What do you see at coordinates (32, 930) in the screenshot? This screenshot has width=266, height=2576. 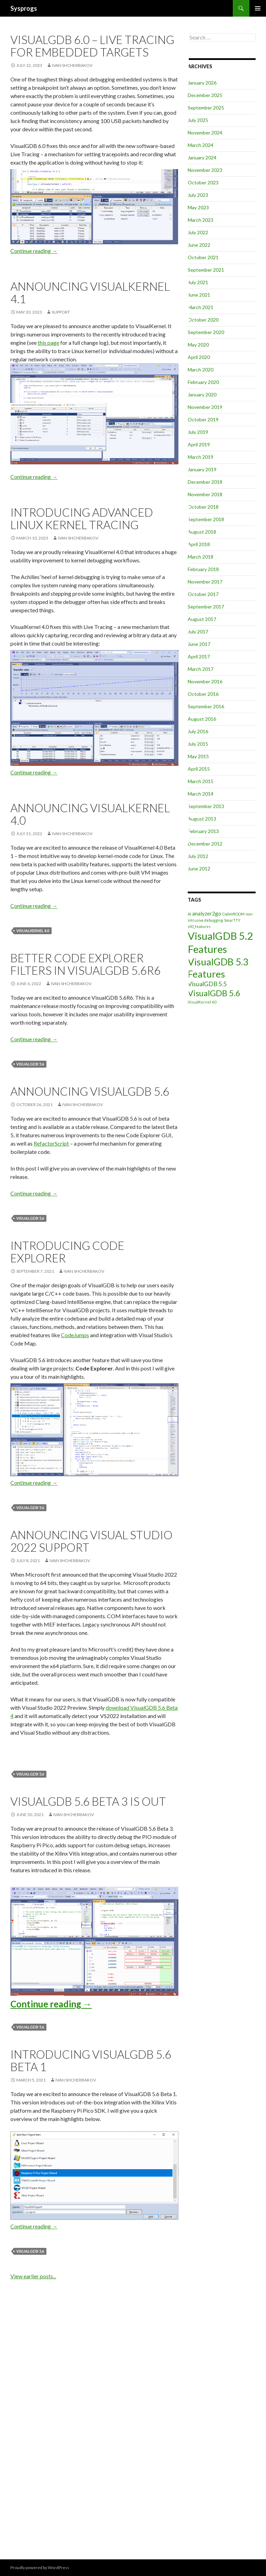 I see `VisualKernel 4.0` at bounding box center [32, 930].